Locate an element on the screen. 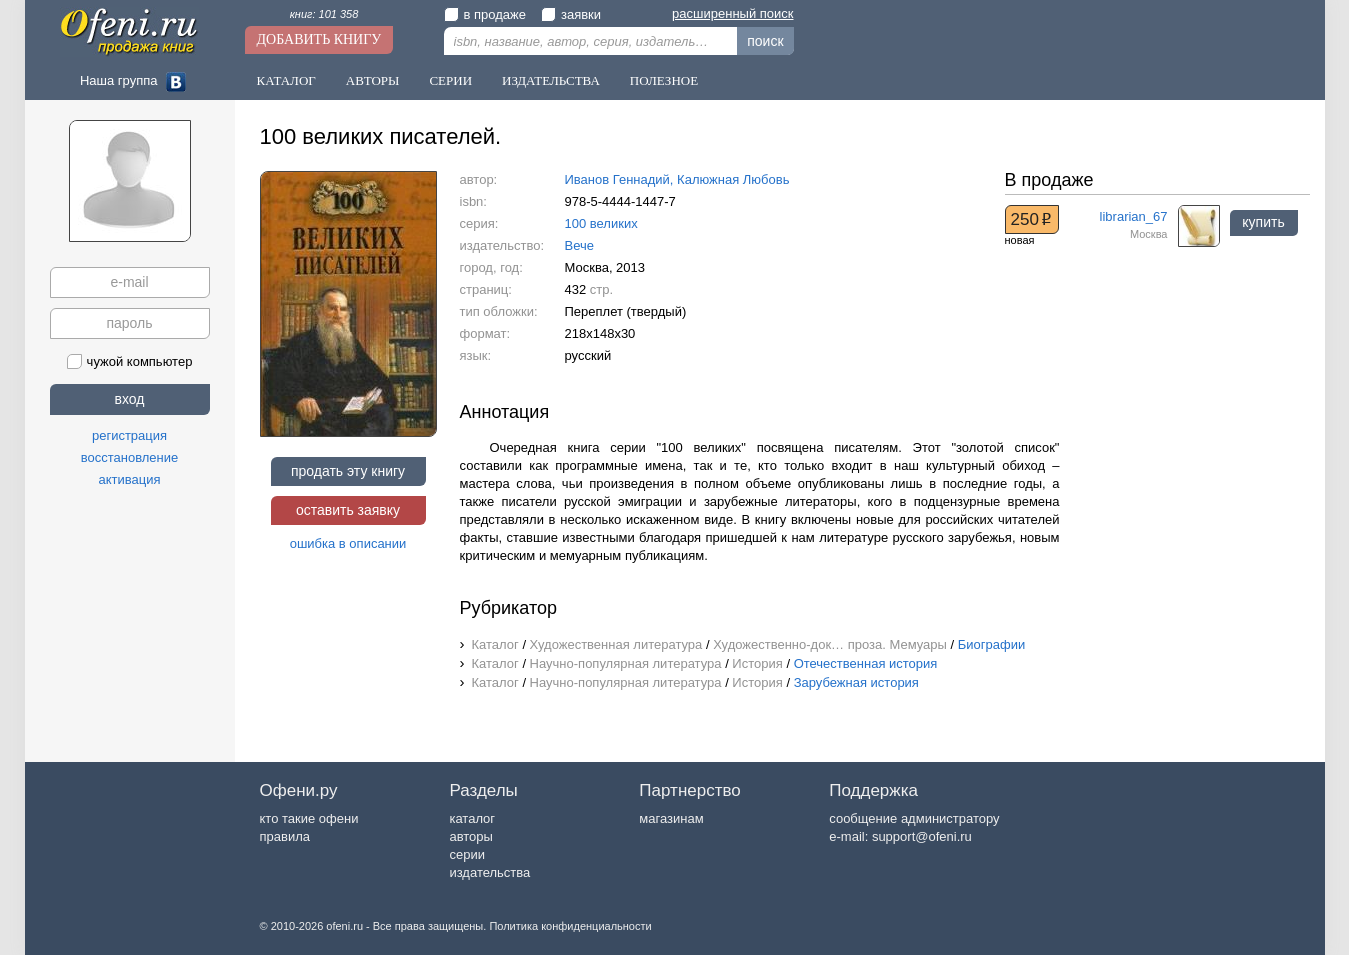 The width and height of the screenshot is (1349, 955). Издательства is located at coordinates (551, 80).